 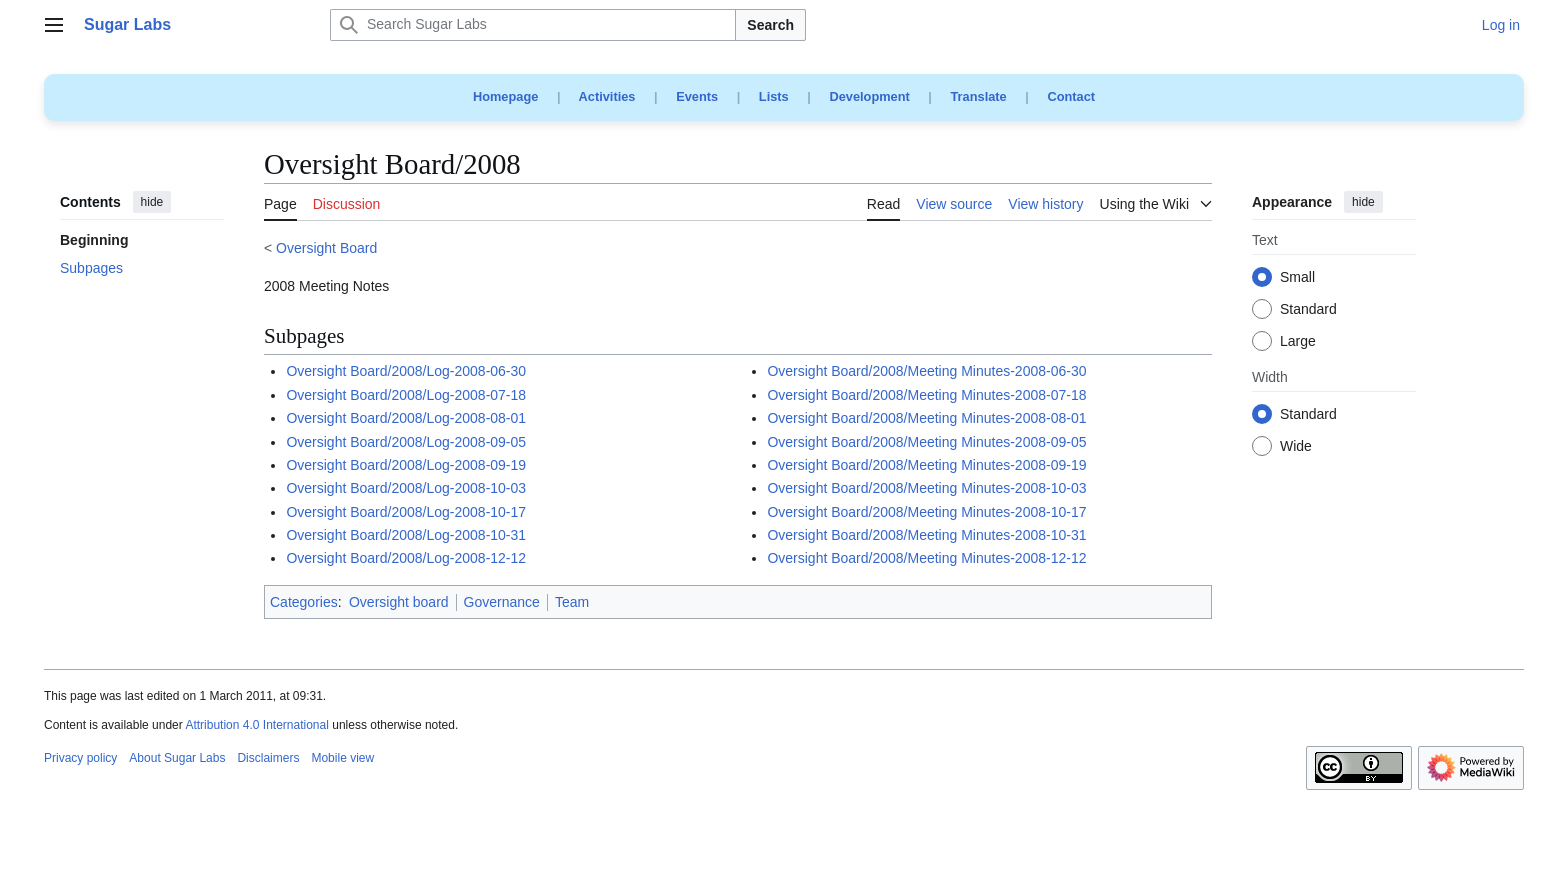 What do you see at coordinates (926, 442) in the screenshot?
I see `Oversight Board/2008/Meeting Minutes-2008-09-05` at bounding box center [926, 442].